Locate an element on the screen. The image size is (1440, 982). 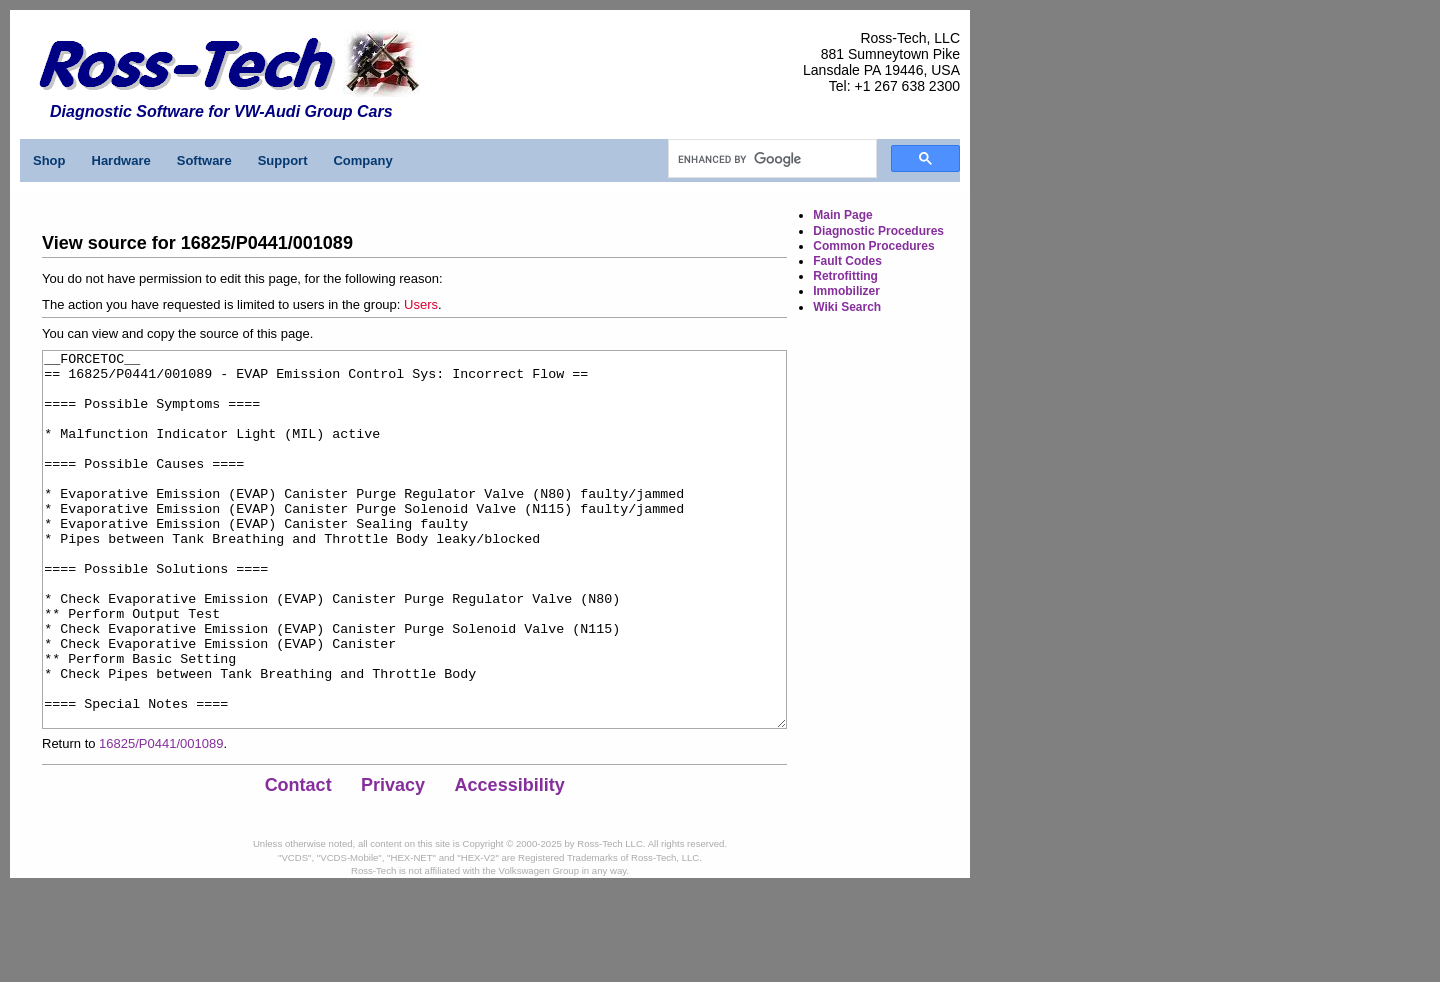
Retrofitting is located at coordinates (845, 276).